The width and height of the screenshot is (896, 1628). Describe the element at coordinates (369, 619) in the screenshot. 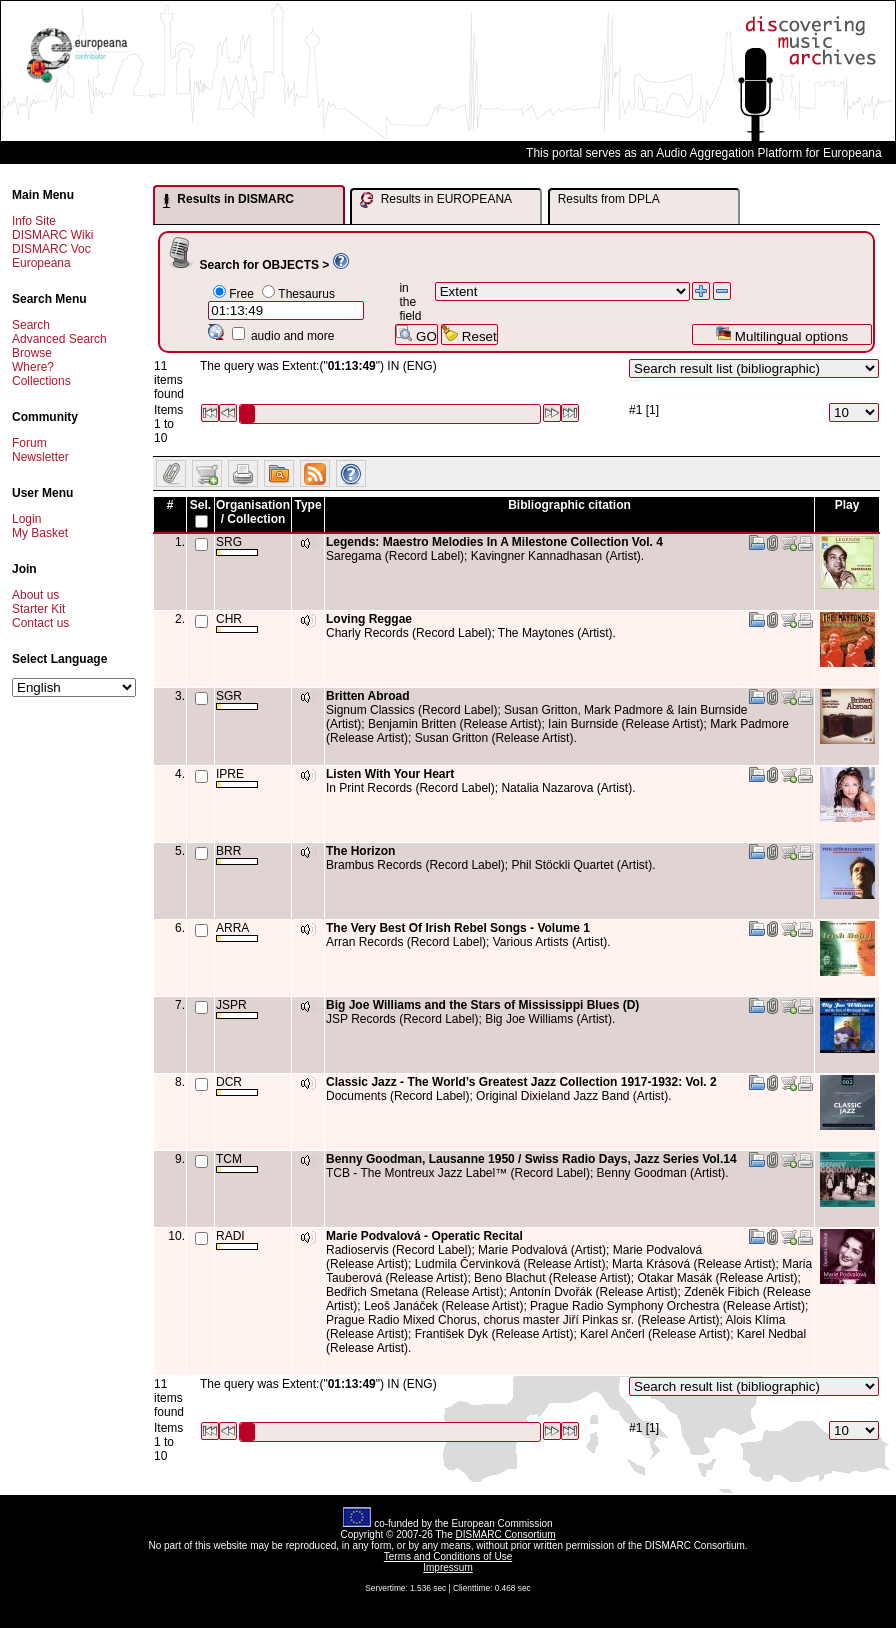

I see `Loving Reggae` at that location.